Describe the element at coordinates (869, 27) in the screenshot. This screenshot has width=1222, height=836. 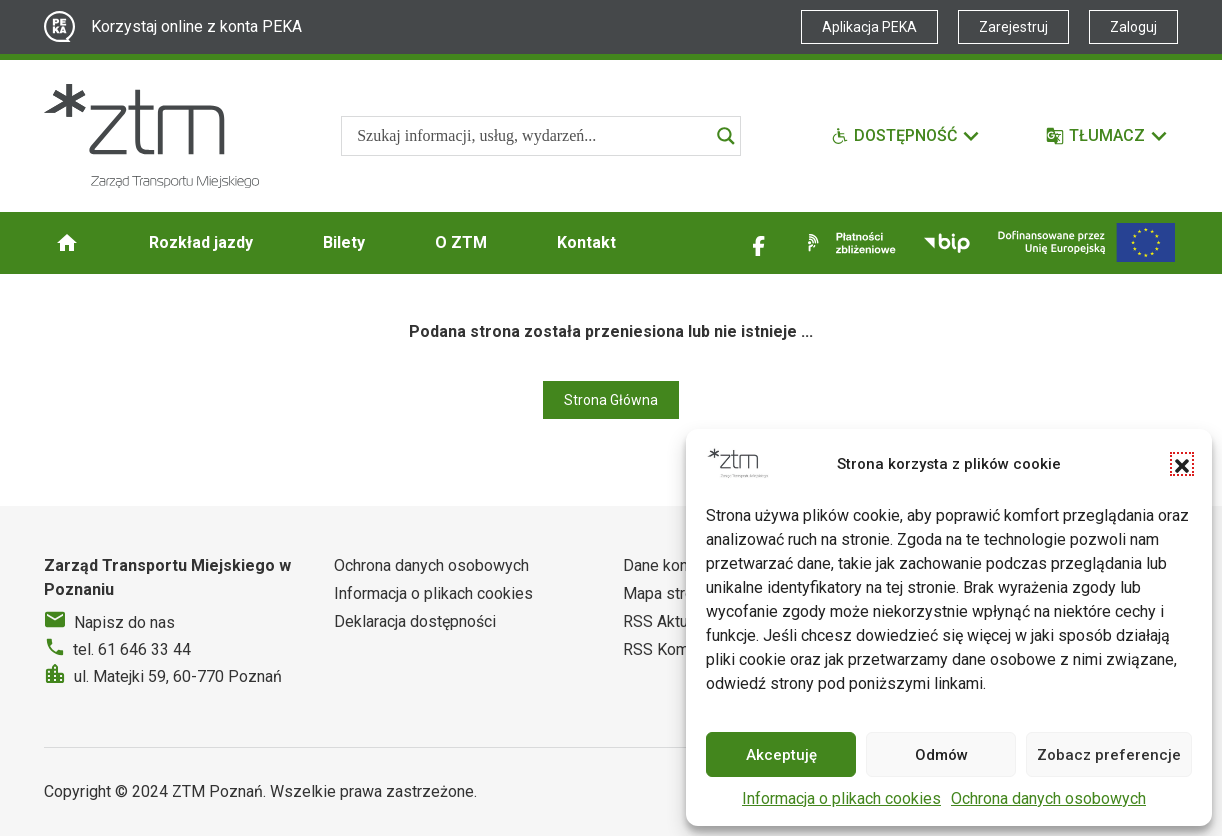
I see `Aplikacja PEKA [Link zewnętrzny - Aplikacja PEKA]` at that location.